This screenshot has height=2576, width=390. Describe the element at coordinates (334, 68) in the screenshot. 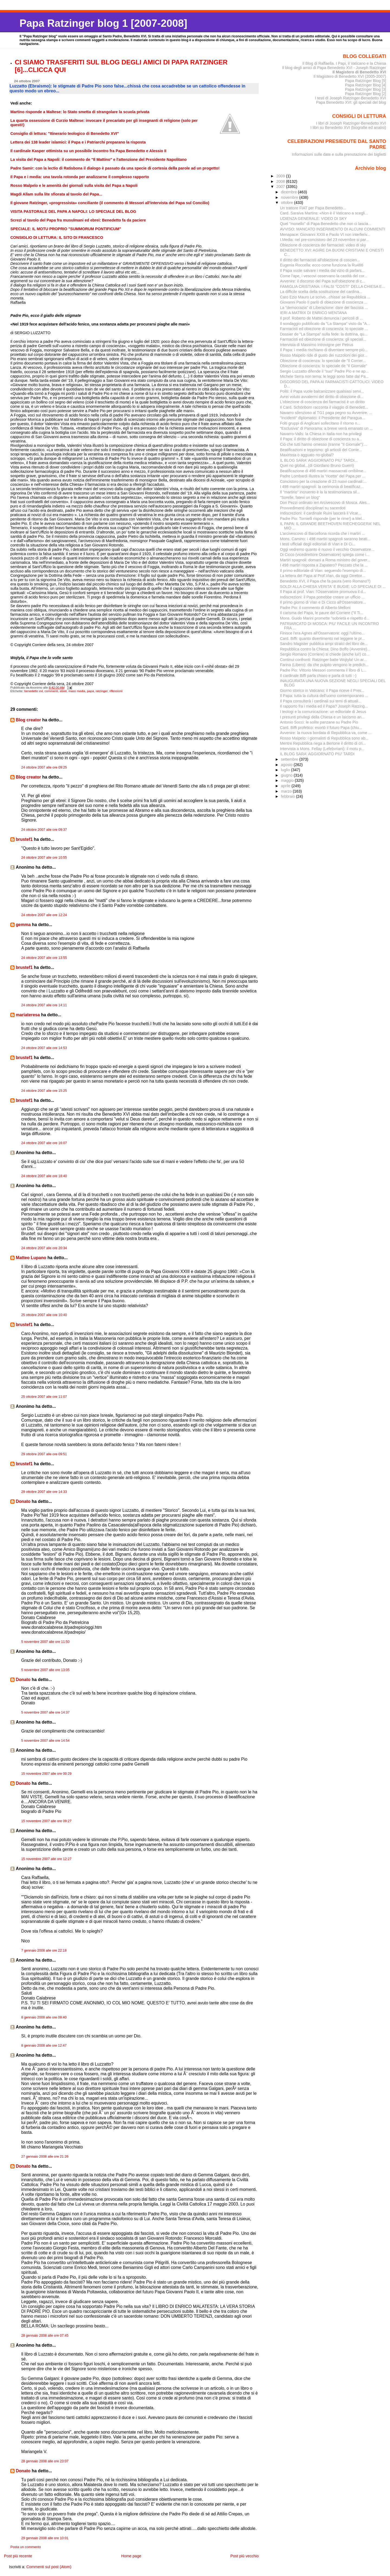

I see `Il blog degli amici di Papa Benedetto XVI - Joseph Ratzinger` at that location.